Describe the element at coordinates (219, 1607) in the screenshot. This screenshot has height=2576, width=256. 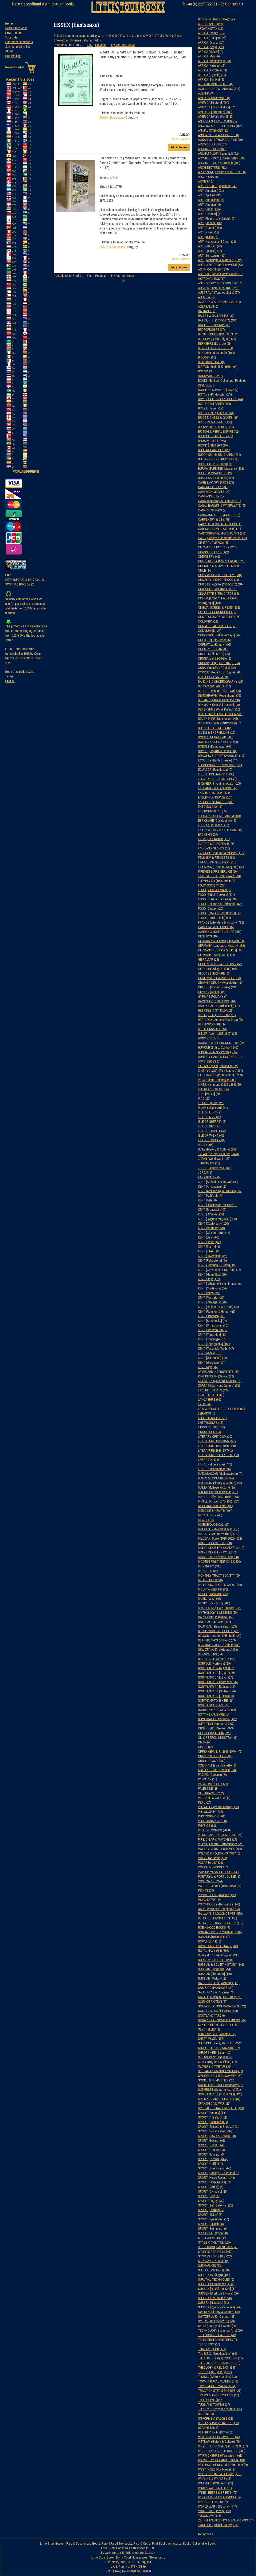
I see `MYSTICISM (UFO's, Folklore) (43)` at that location.